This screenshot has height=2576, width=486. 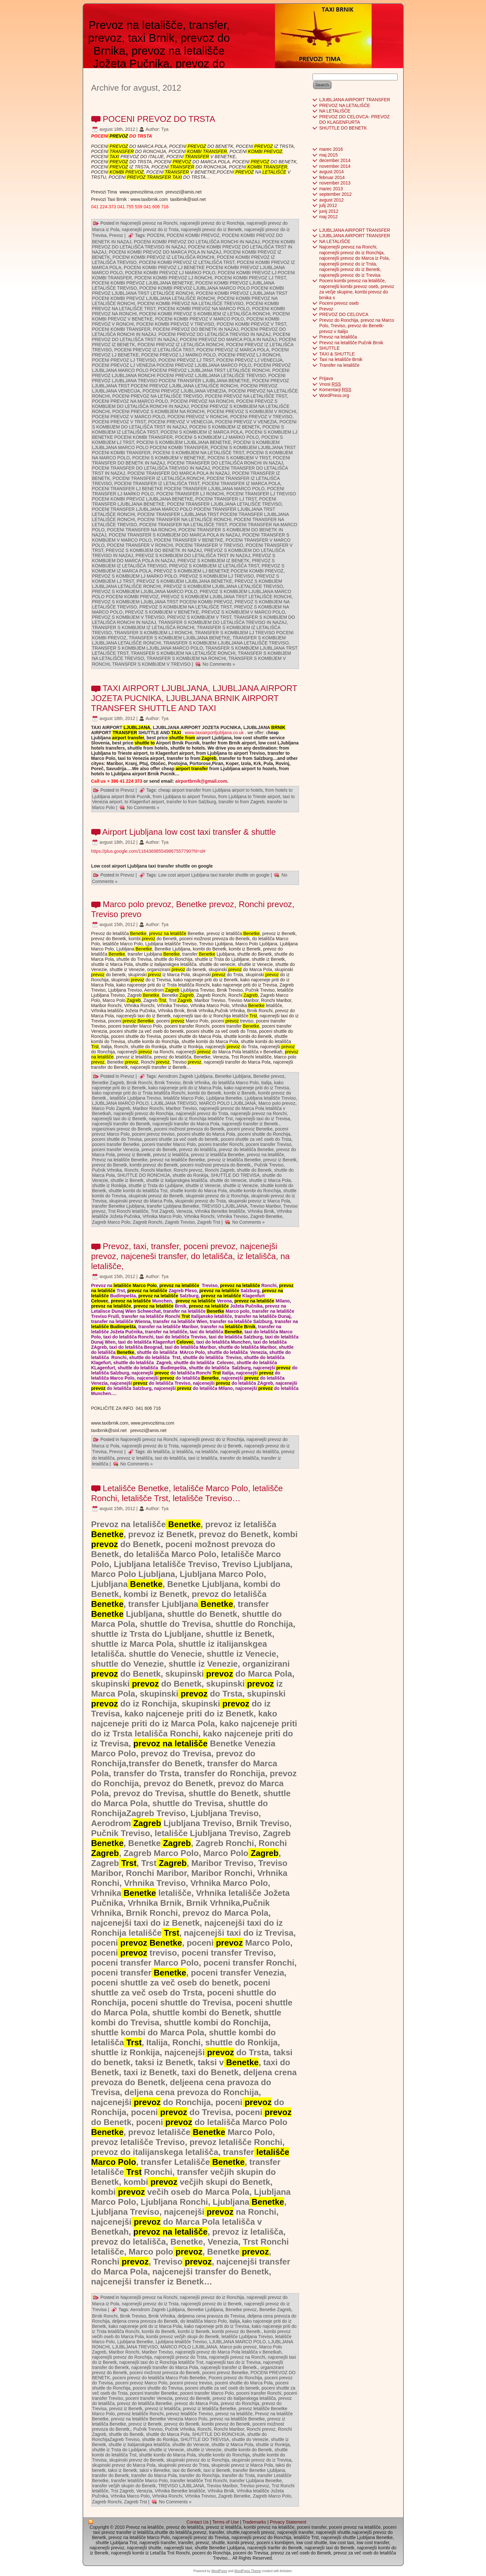 What do you see at coordinates (137, 933) in the screenshot?
I see `Benetke` at bounding box center [137, 933].